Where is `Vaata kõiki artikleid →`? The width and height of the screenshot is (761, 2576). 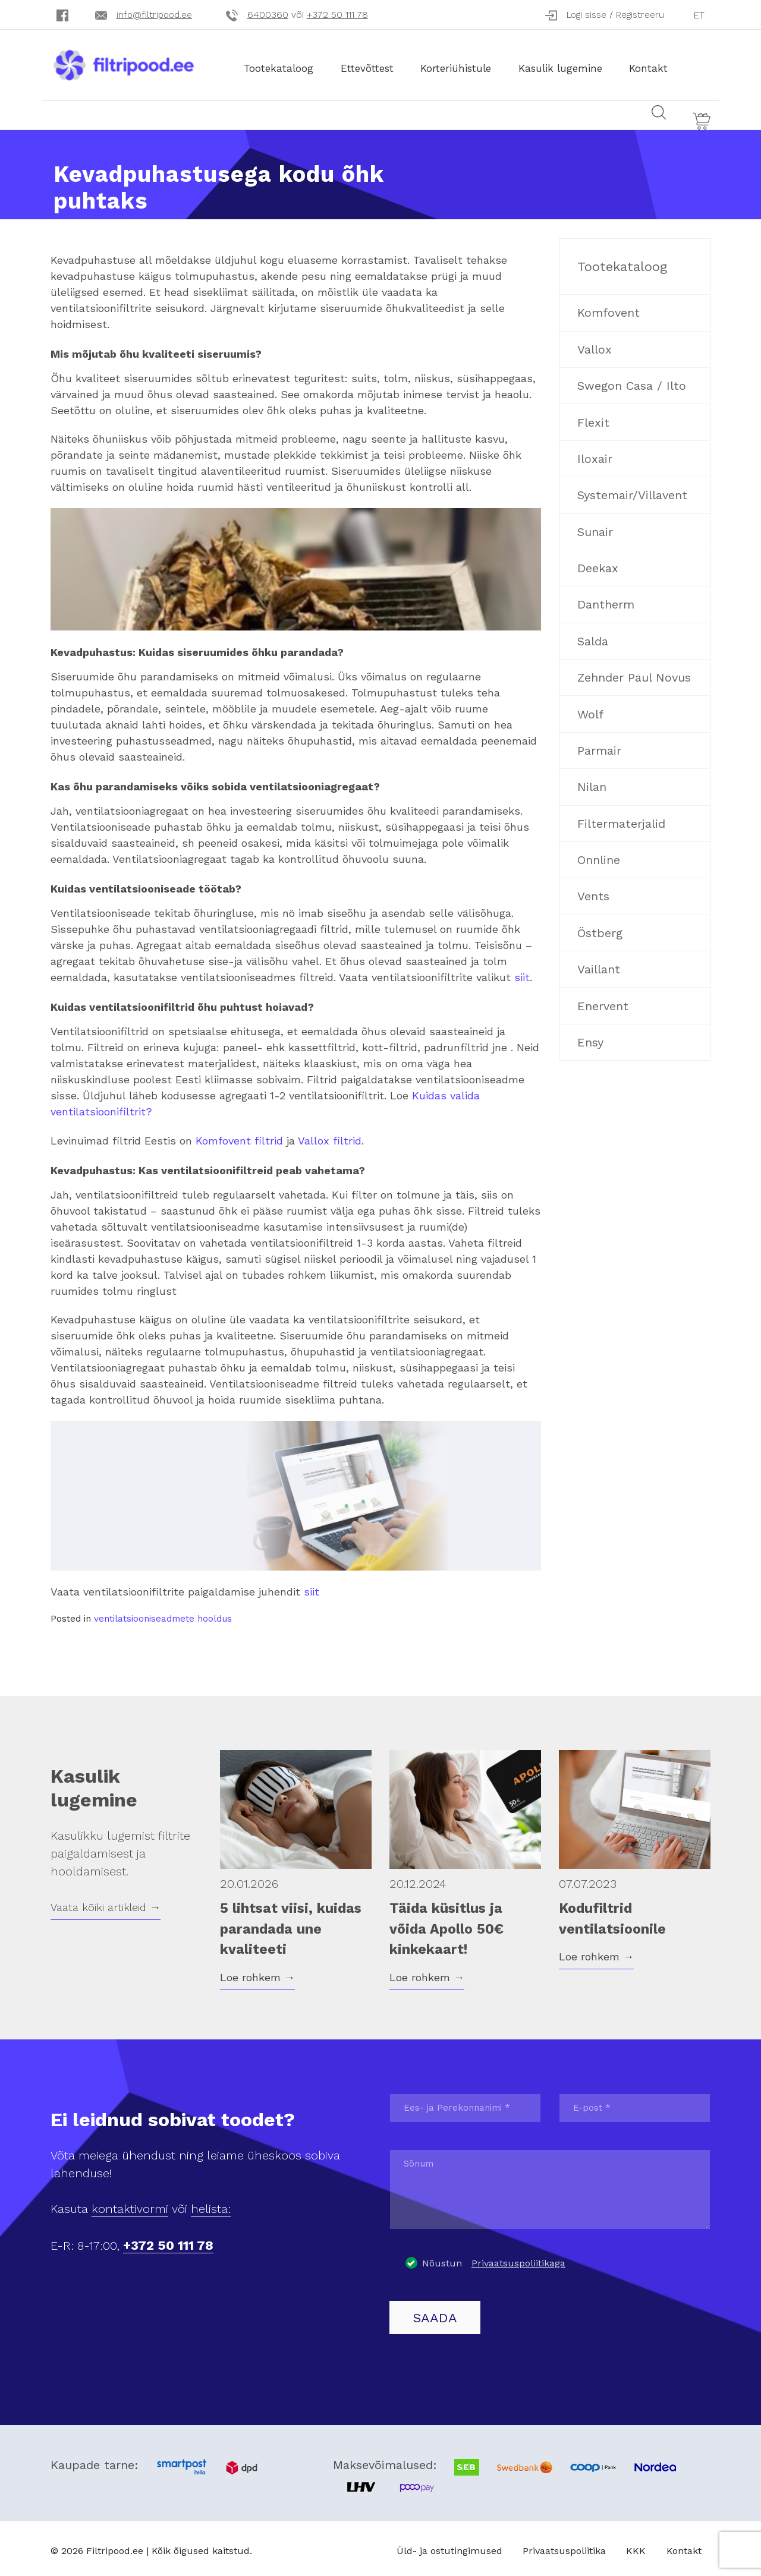 Vaata kõiki artikleid → is located at coordinates (106, 1902).